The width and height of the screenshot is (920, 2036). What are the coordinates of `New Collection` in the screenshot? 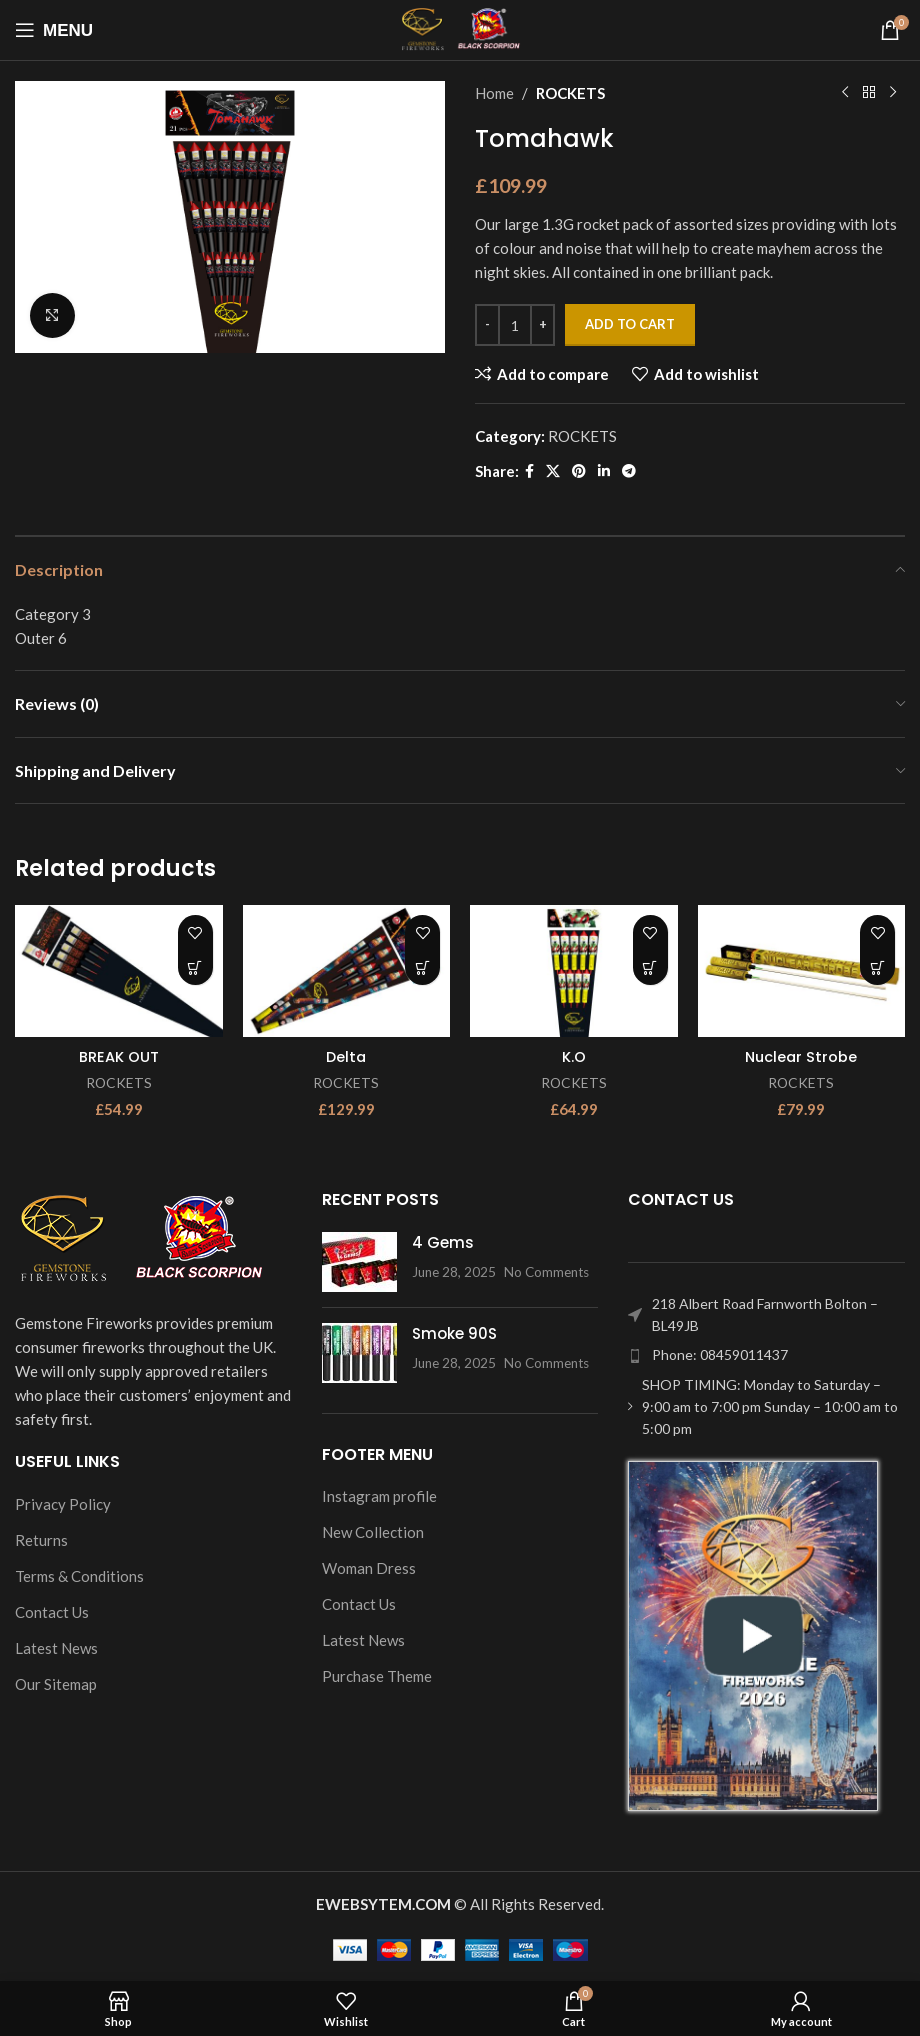 It's located at (373, 1532).